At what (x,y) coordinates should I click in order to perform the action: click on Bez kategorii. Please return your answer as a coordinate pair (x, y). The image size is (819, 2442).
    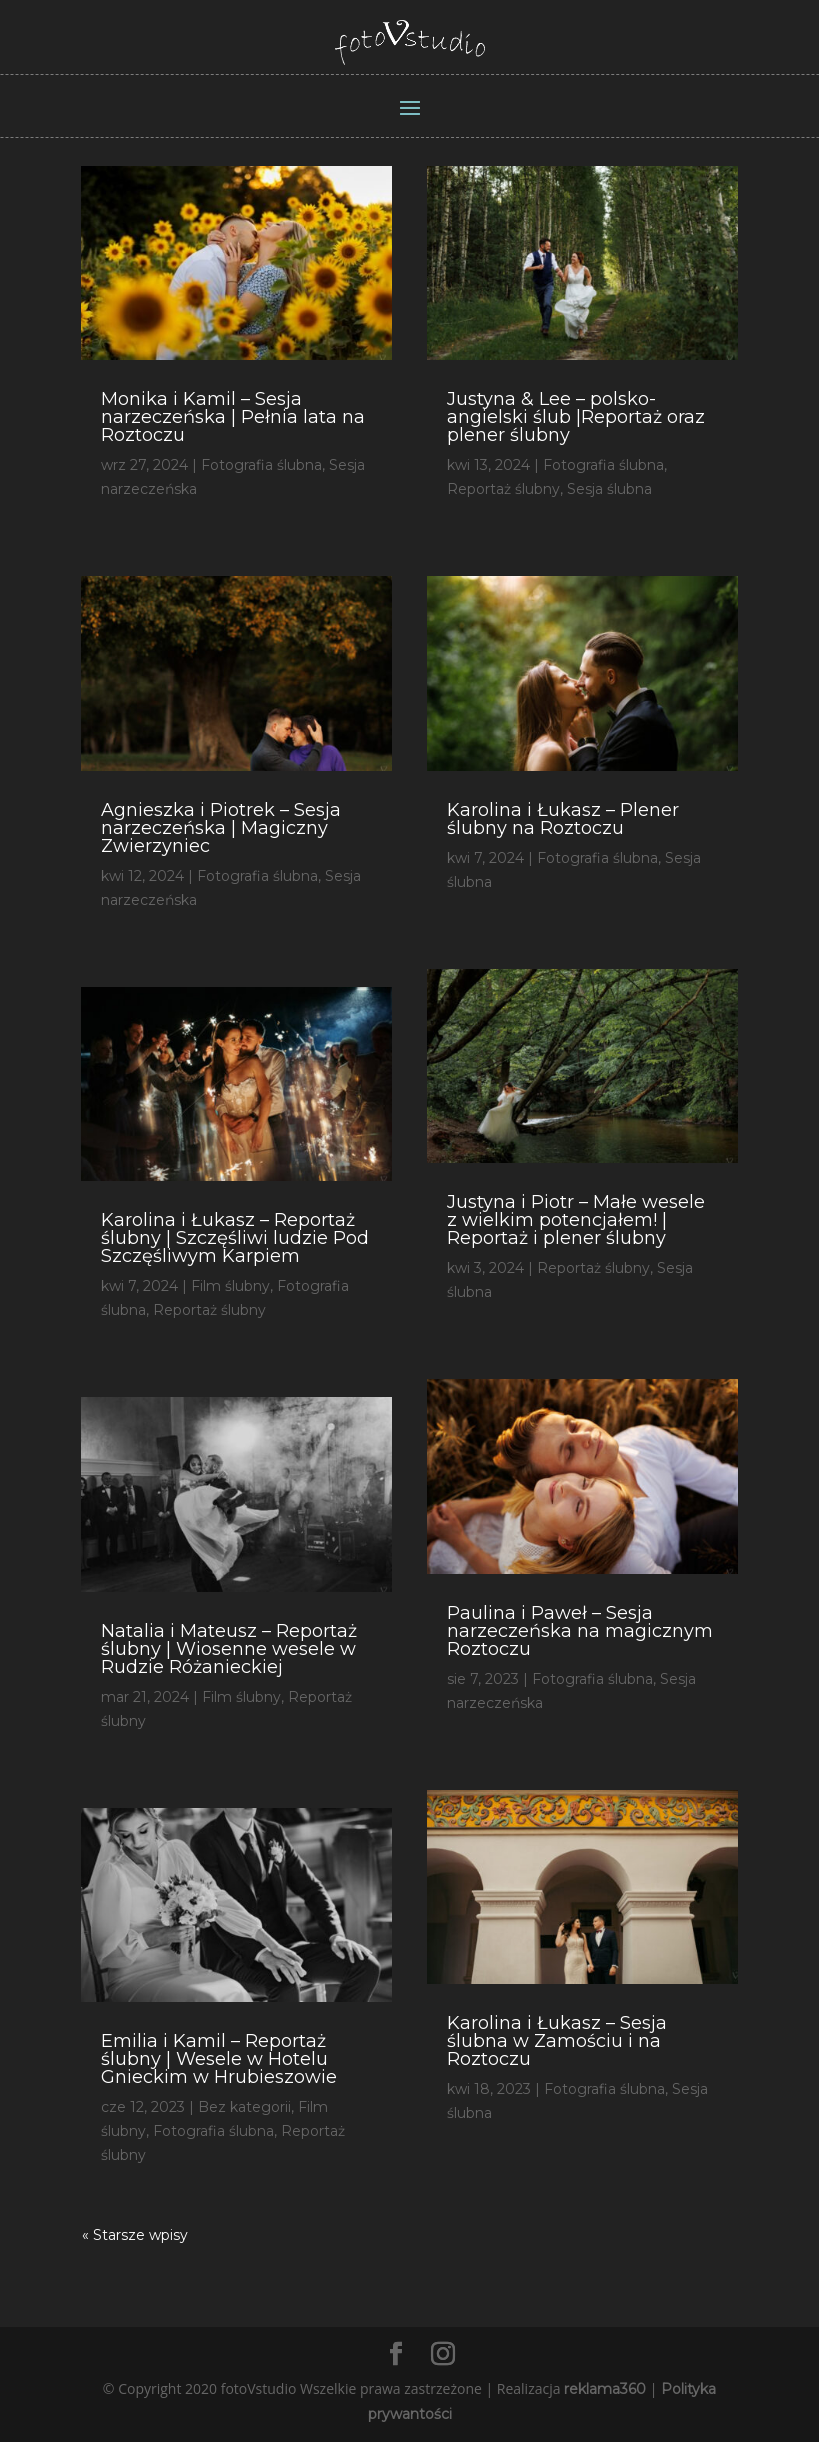
    Looking at the image, I should click on (244, 2107).